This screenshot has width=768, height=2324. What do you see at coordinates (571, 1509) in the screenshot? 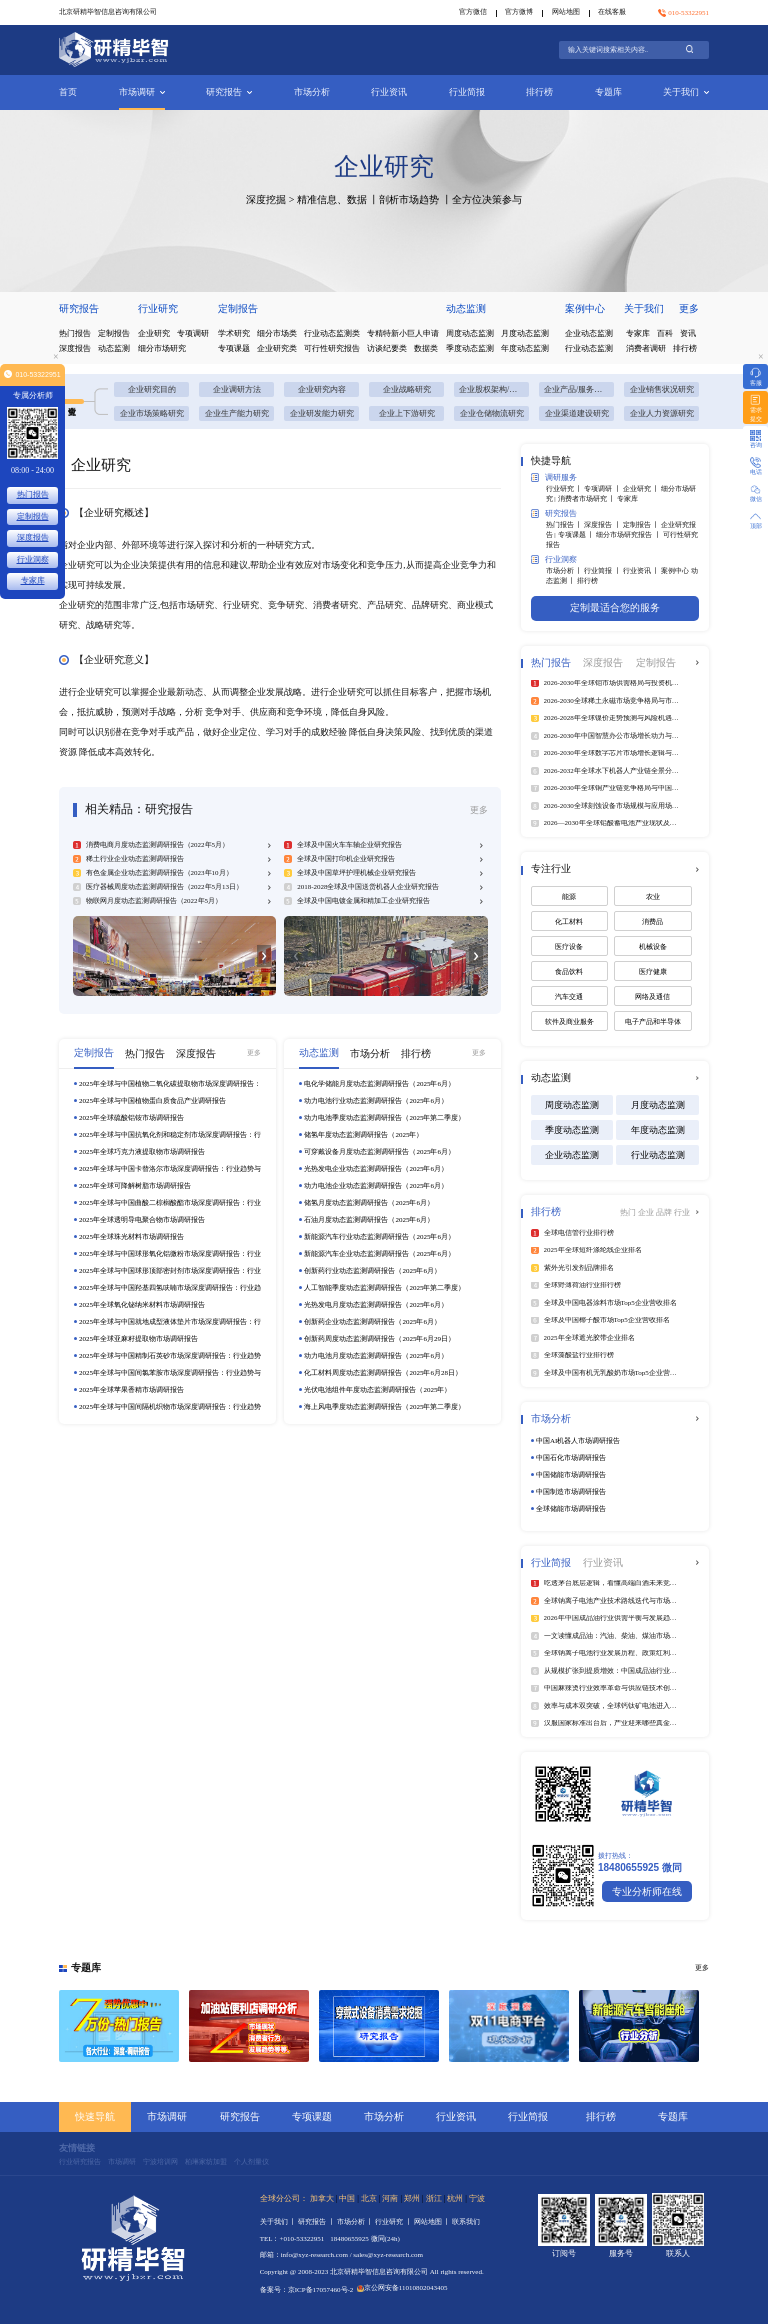
I see `全球储能市场调研报告` at bounding box center [571, 1509].